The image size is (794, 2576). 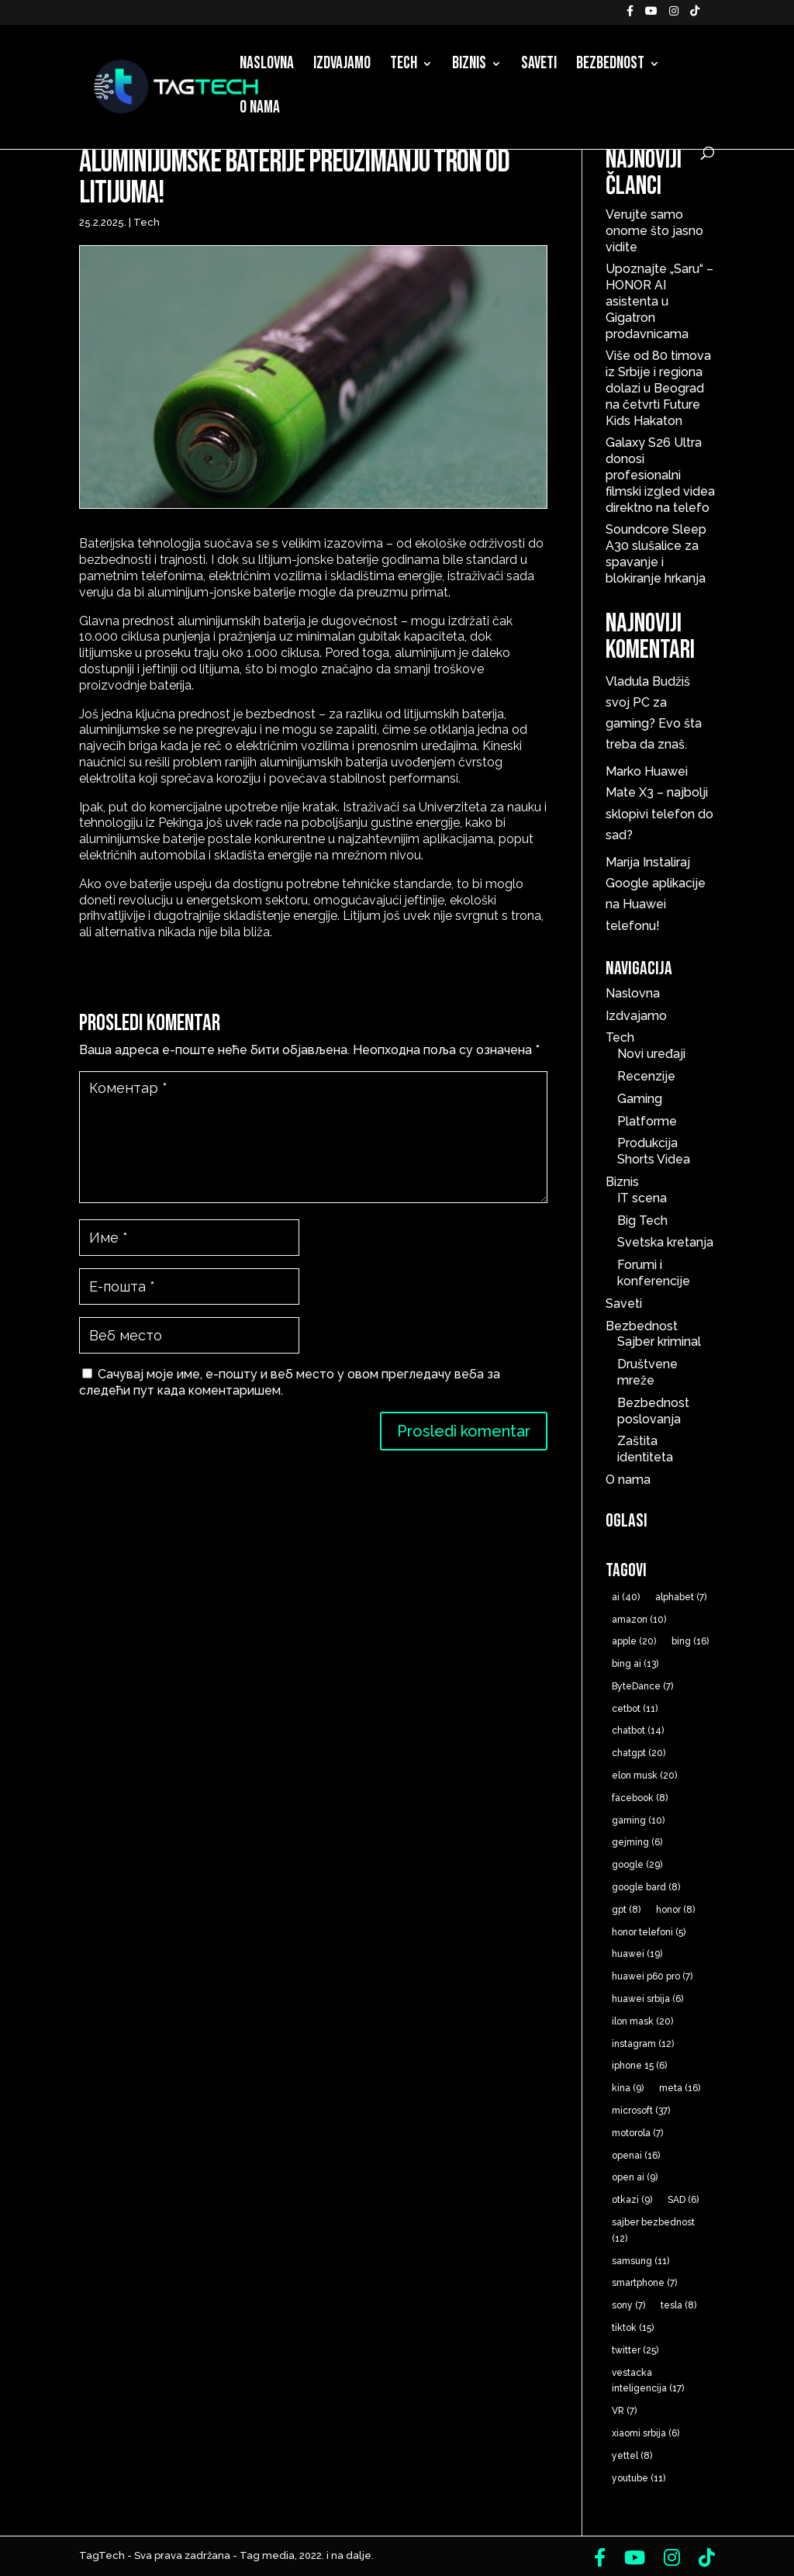 What do you see at coordinates (635, 2177) in the screenshot?
I see `open ai [open ai (9 ставки)]` at bounding box center [635, 2177].